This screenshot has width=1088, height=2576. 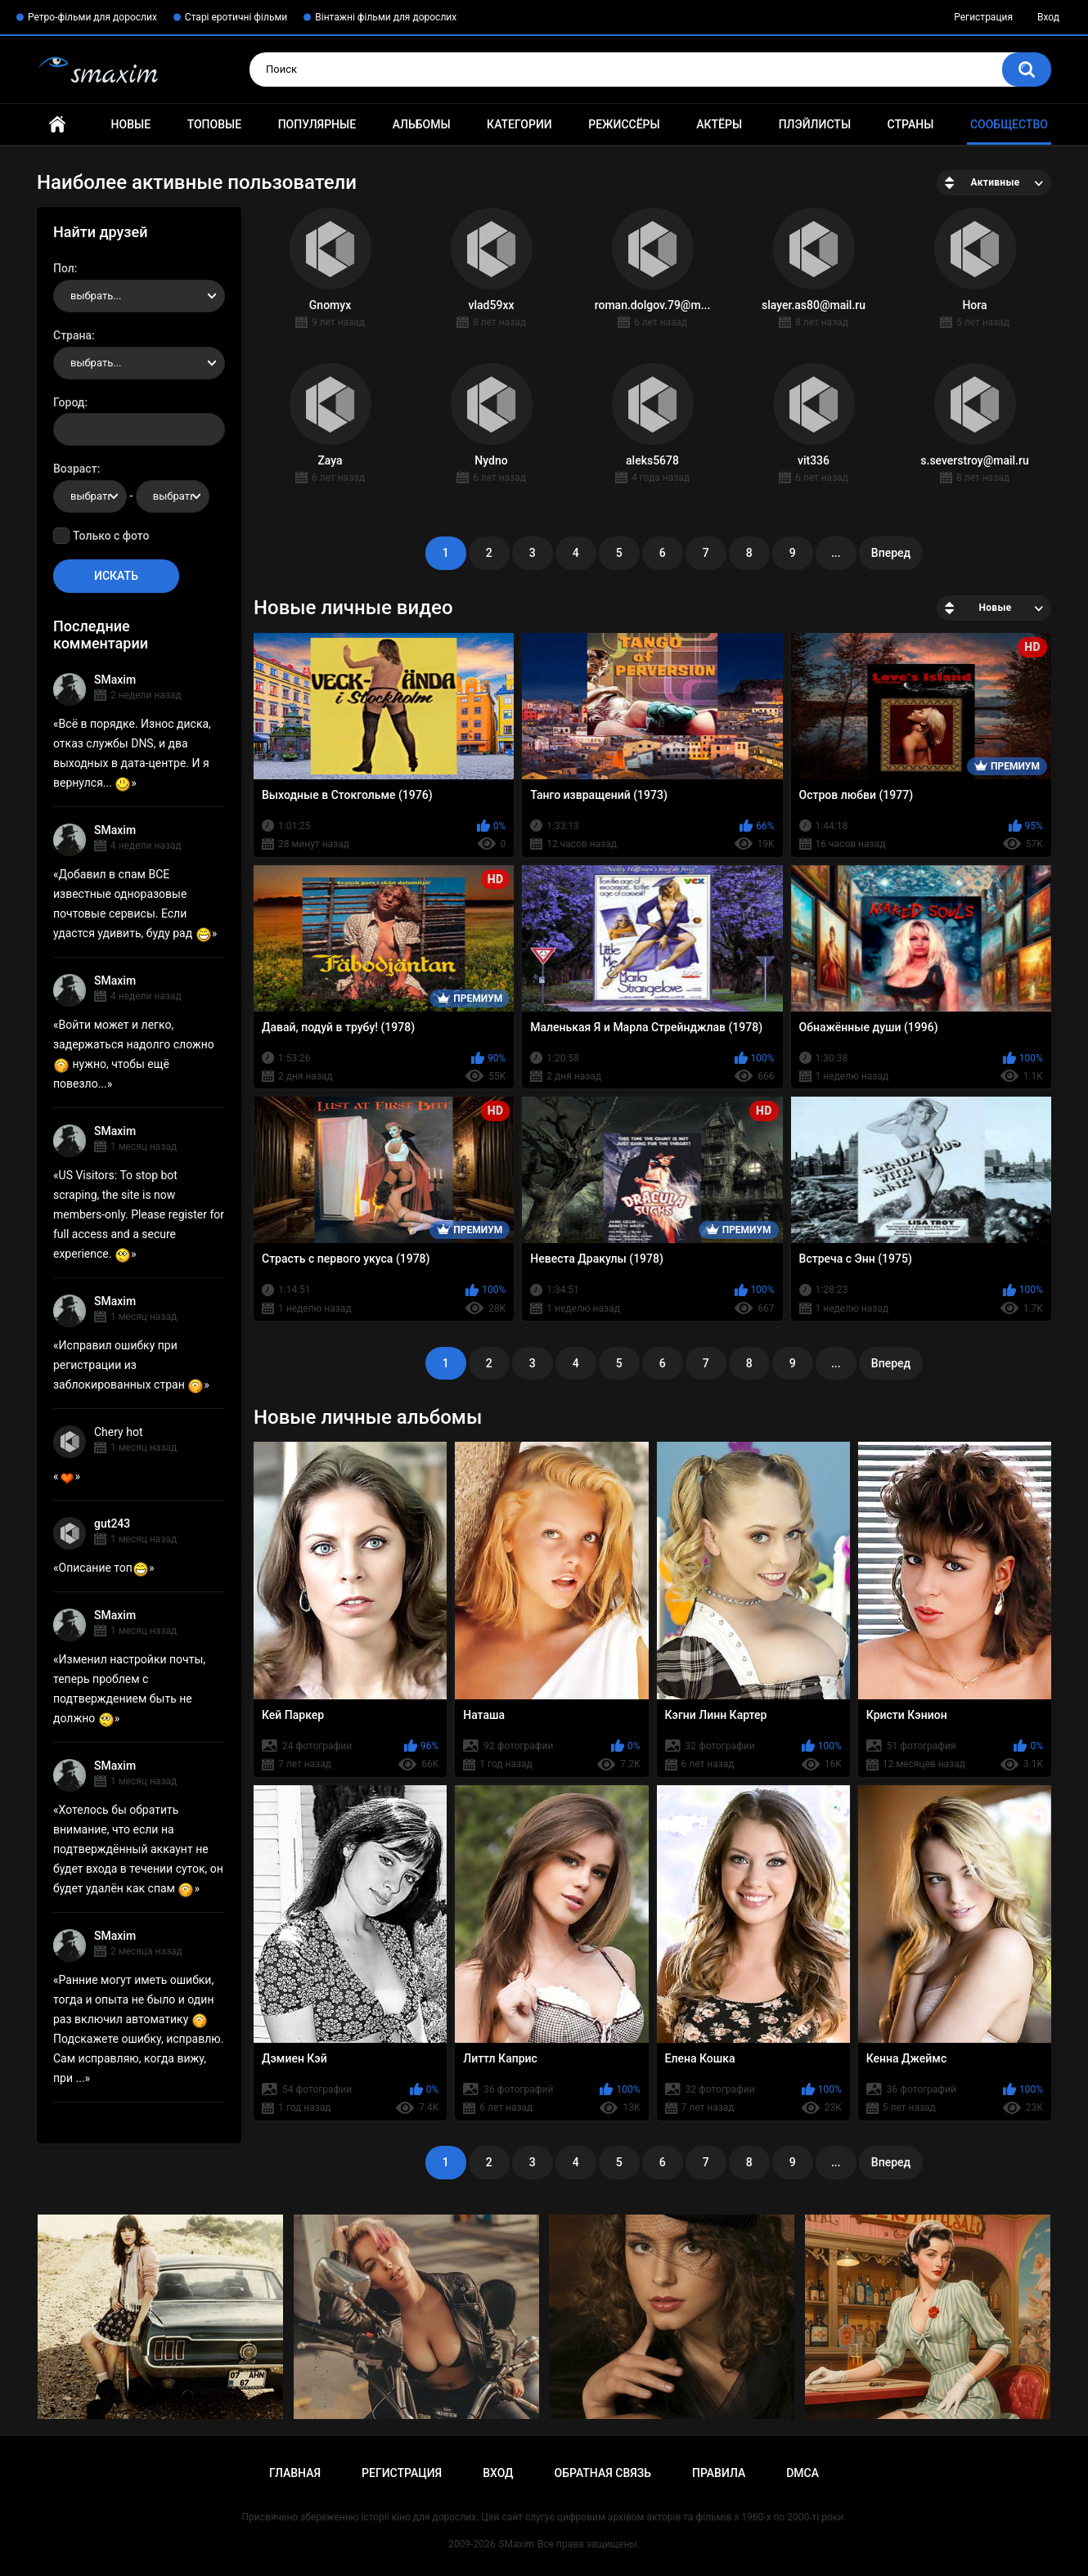 I want to click on Топовые, so click(x=214, y=124).